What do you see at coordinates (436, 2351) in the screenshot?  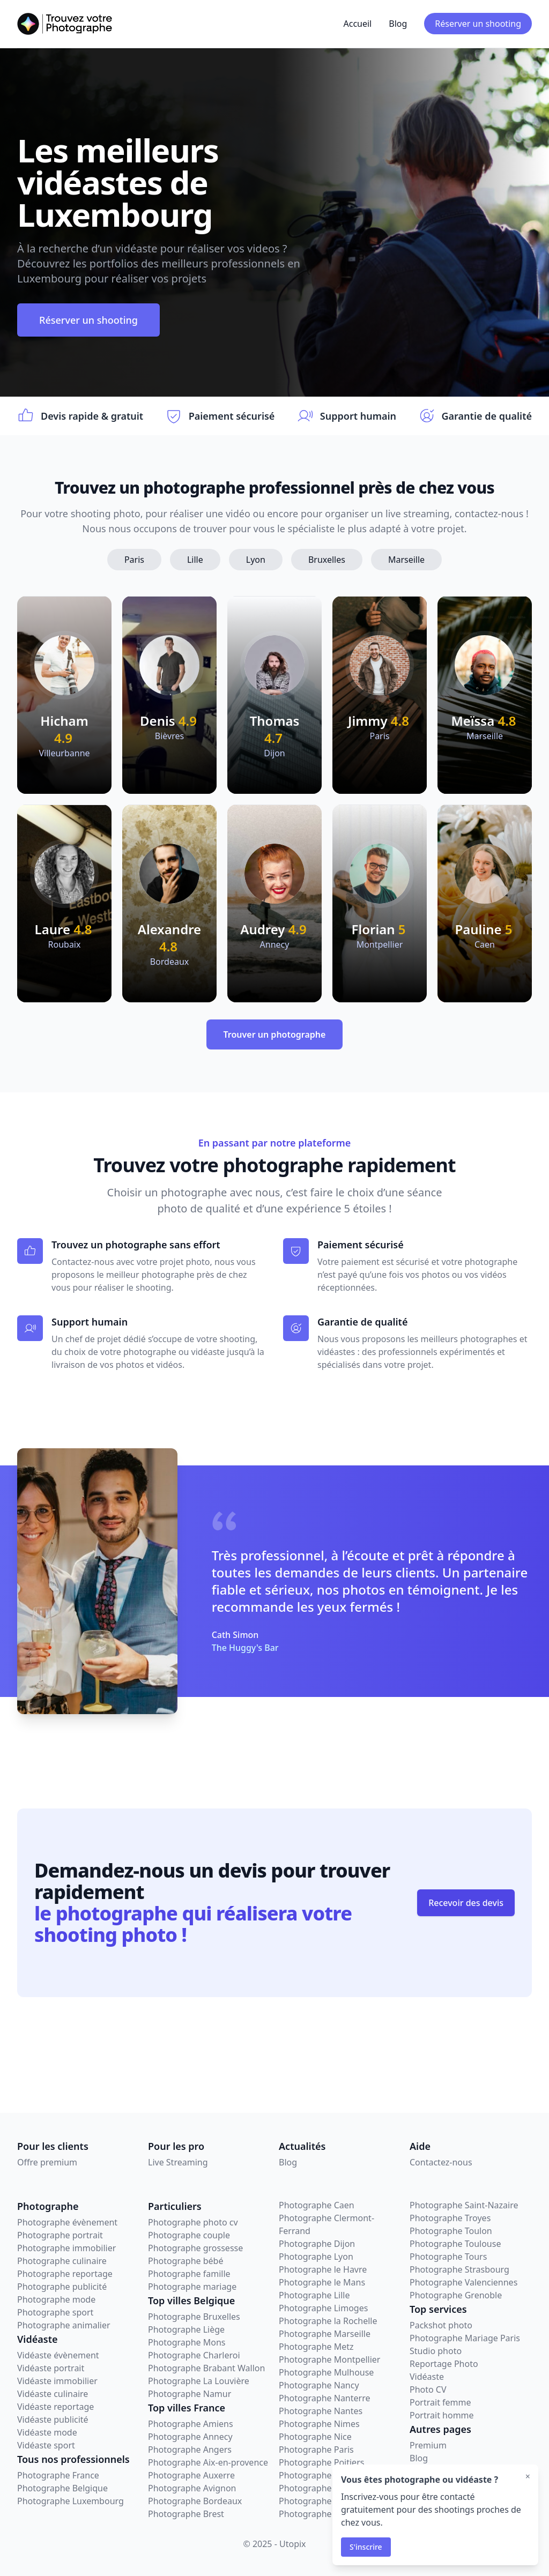 I see `Studio photo` at bounding box center [436, 2351].